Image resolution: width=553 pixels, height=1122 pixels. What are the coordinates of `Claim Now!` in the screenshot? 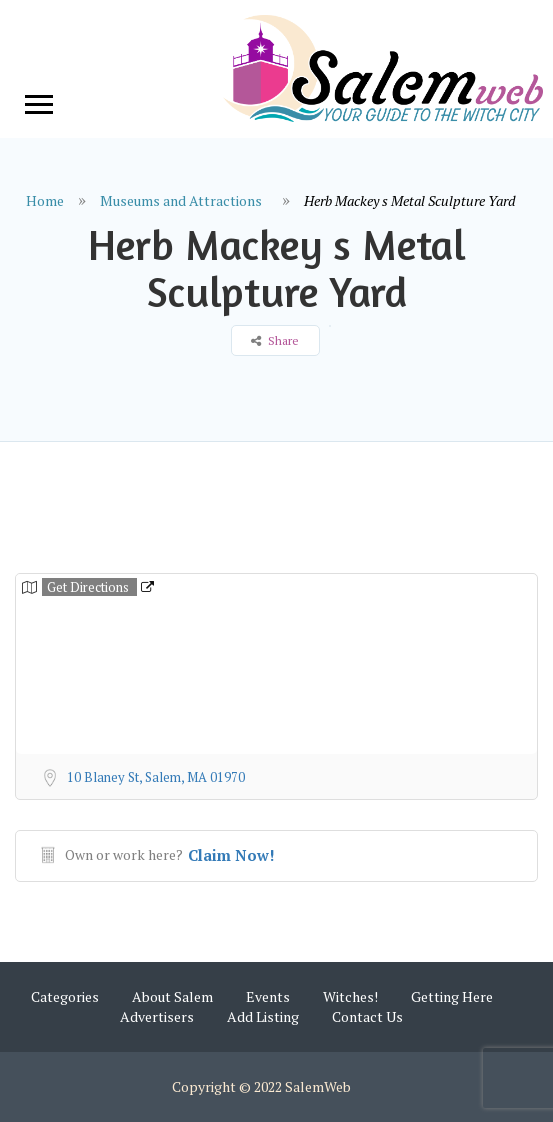 It's located at (231, 855).